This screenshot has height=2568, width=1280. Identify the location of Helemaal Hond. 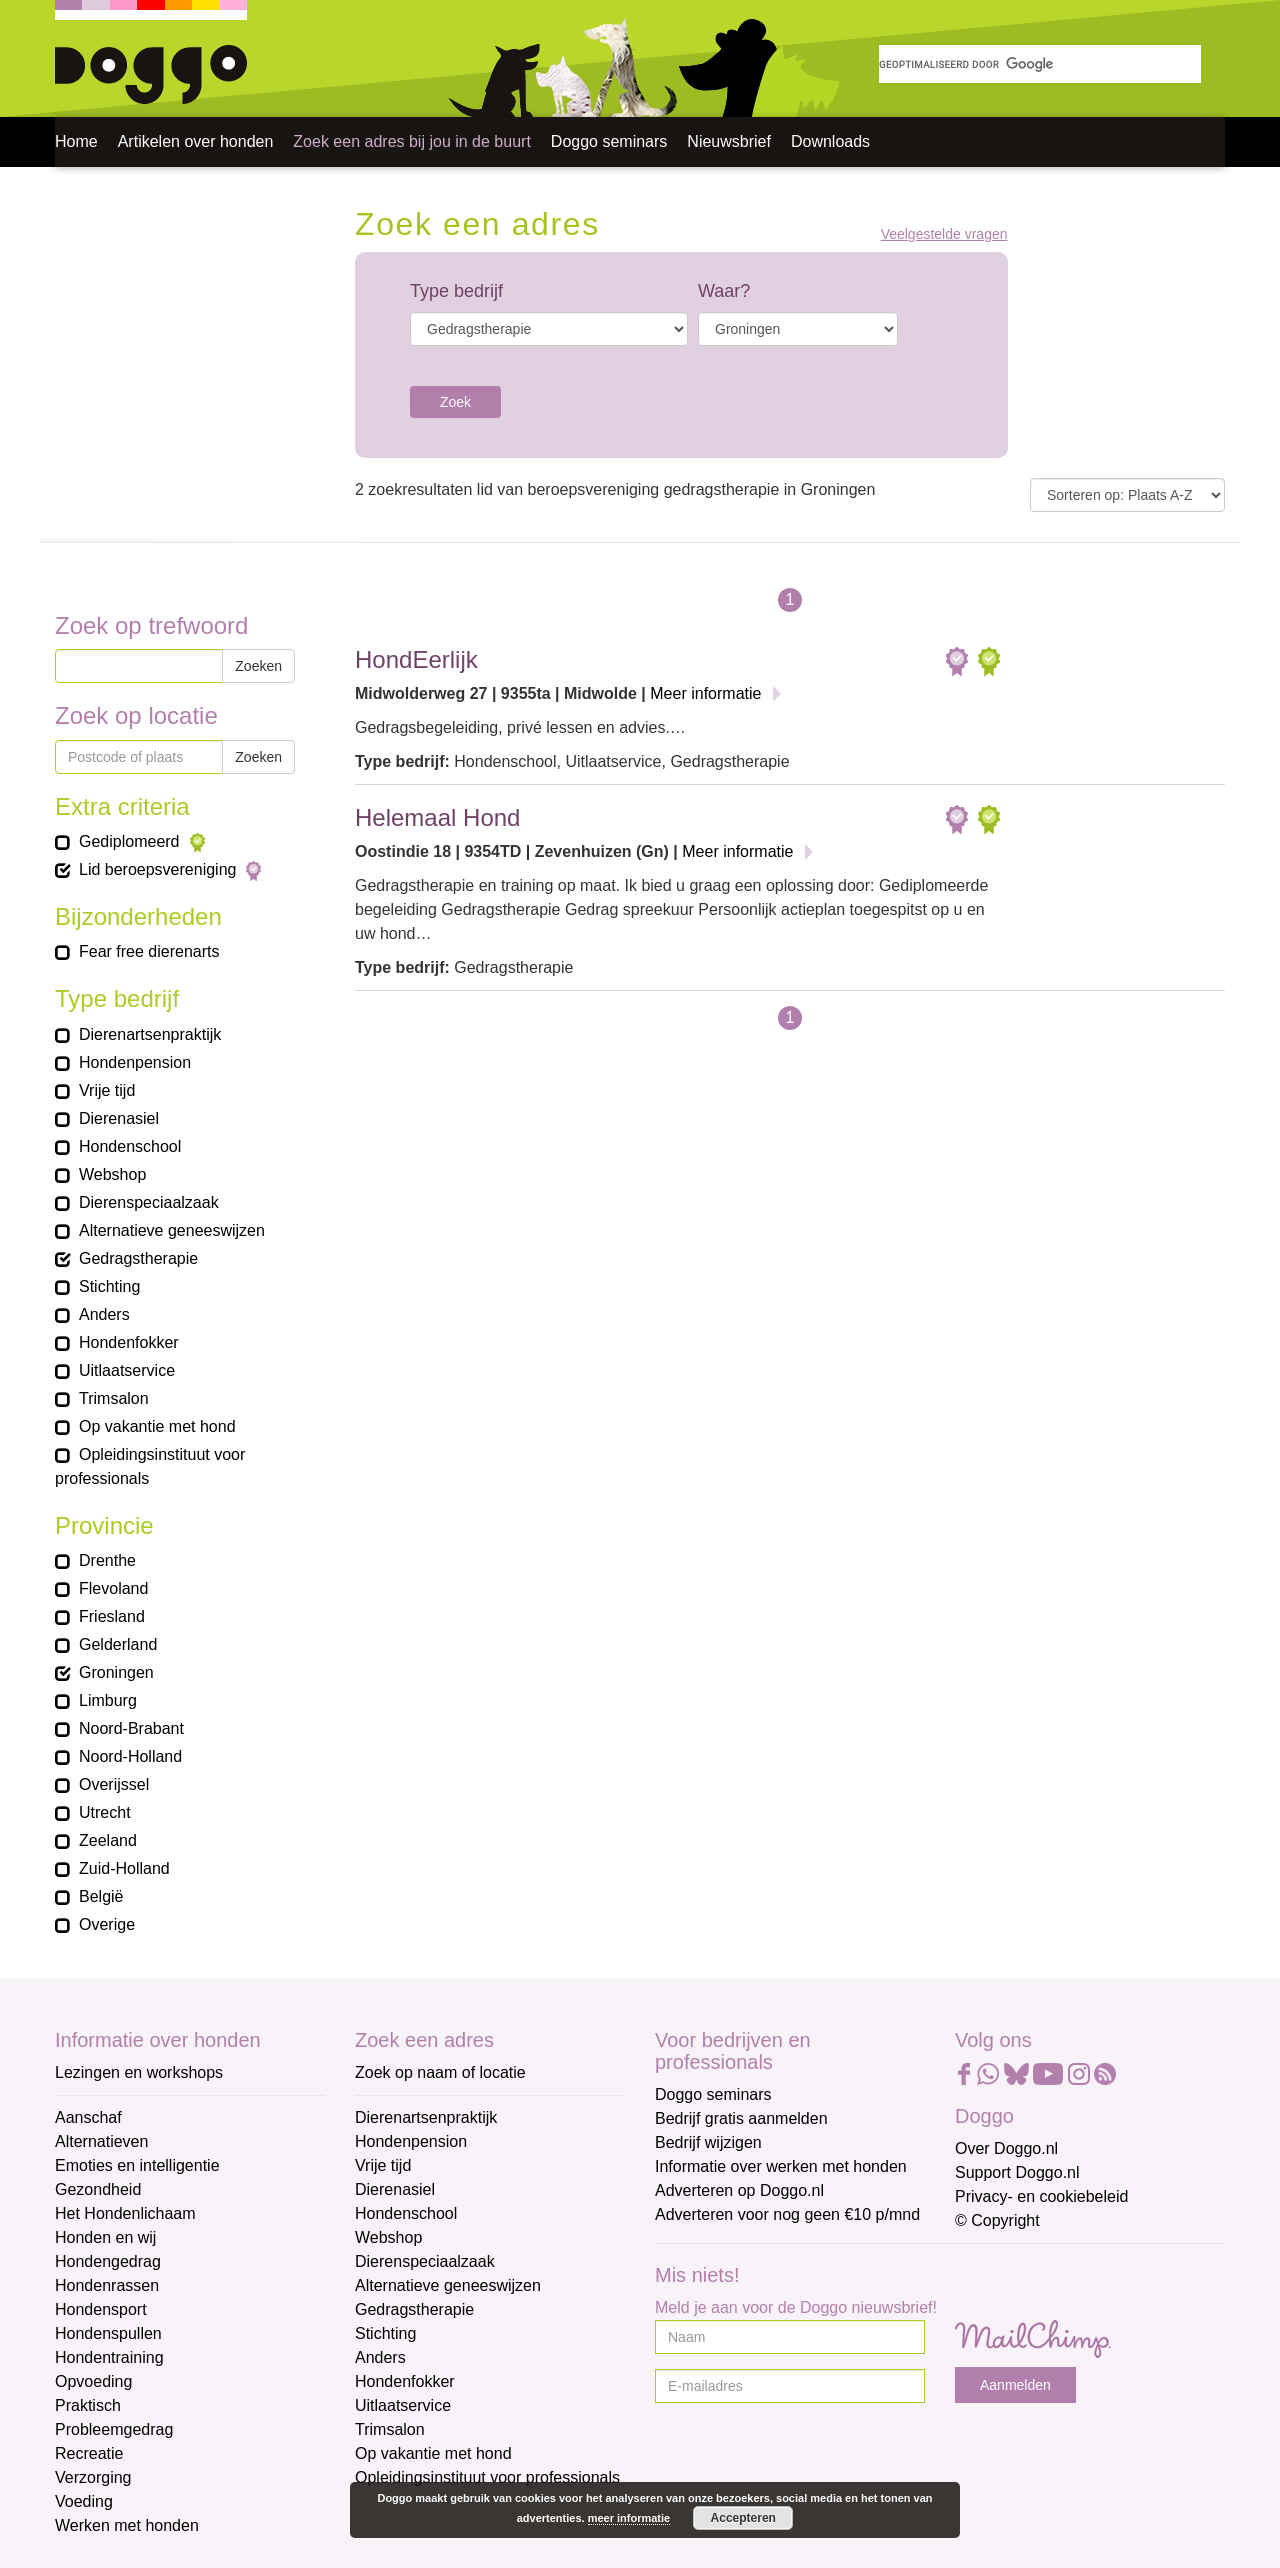
(437, 817).